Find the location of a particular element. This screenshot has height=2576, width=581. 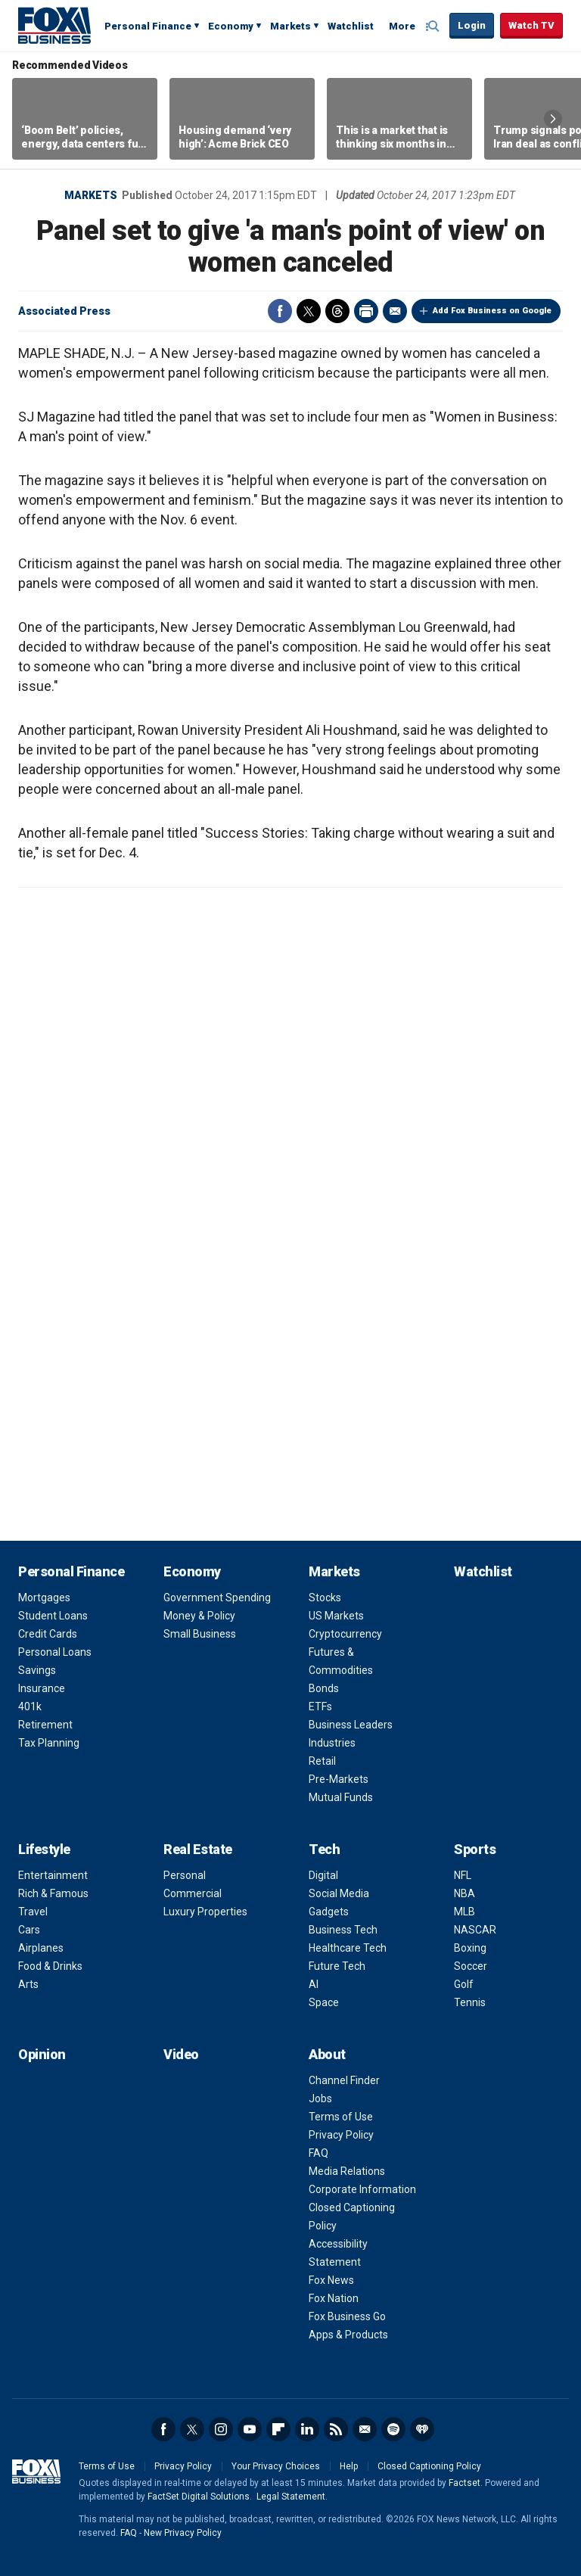

Pre-Markets is located at coordinates (338, 1779).